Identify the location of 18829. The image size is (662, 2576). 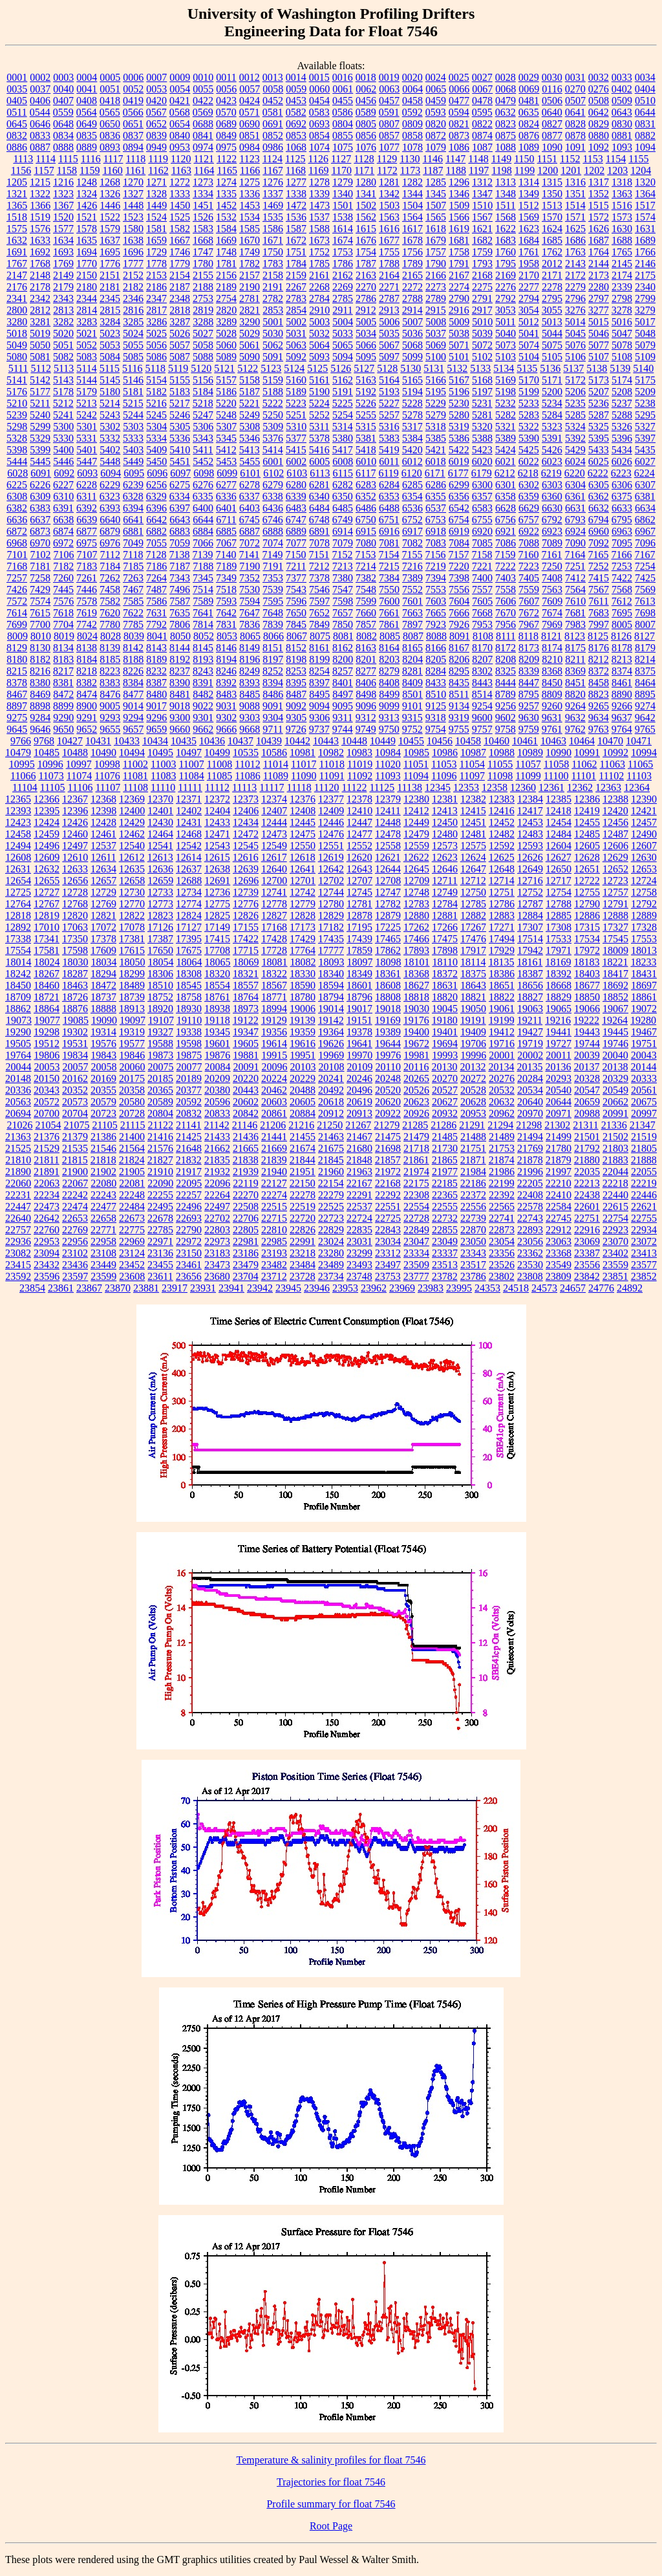
(558, 996).